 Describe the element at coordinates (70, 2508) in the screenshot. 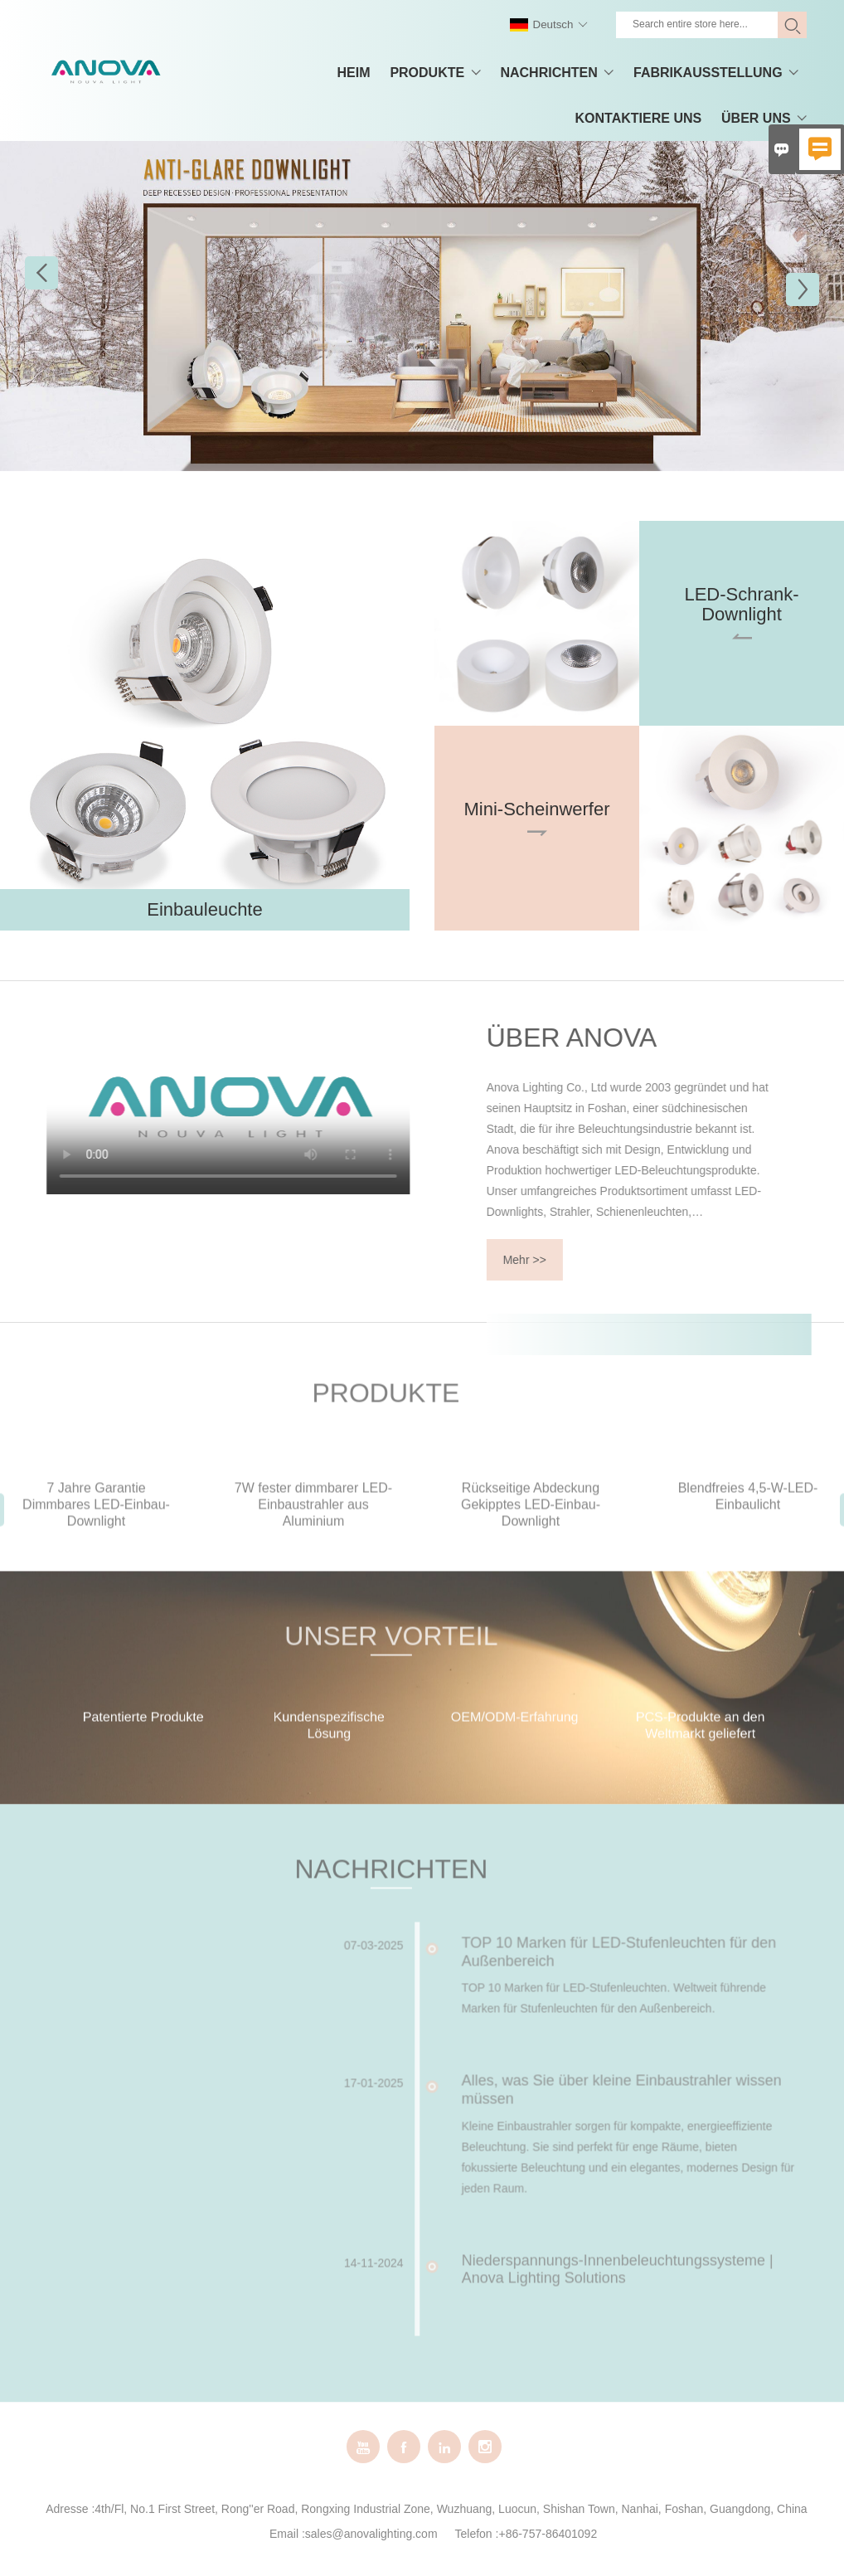

I see `Adresse :` at that location.